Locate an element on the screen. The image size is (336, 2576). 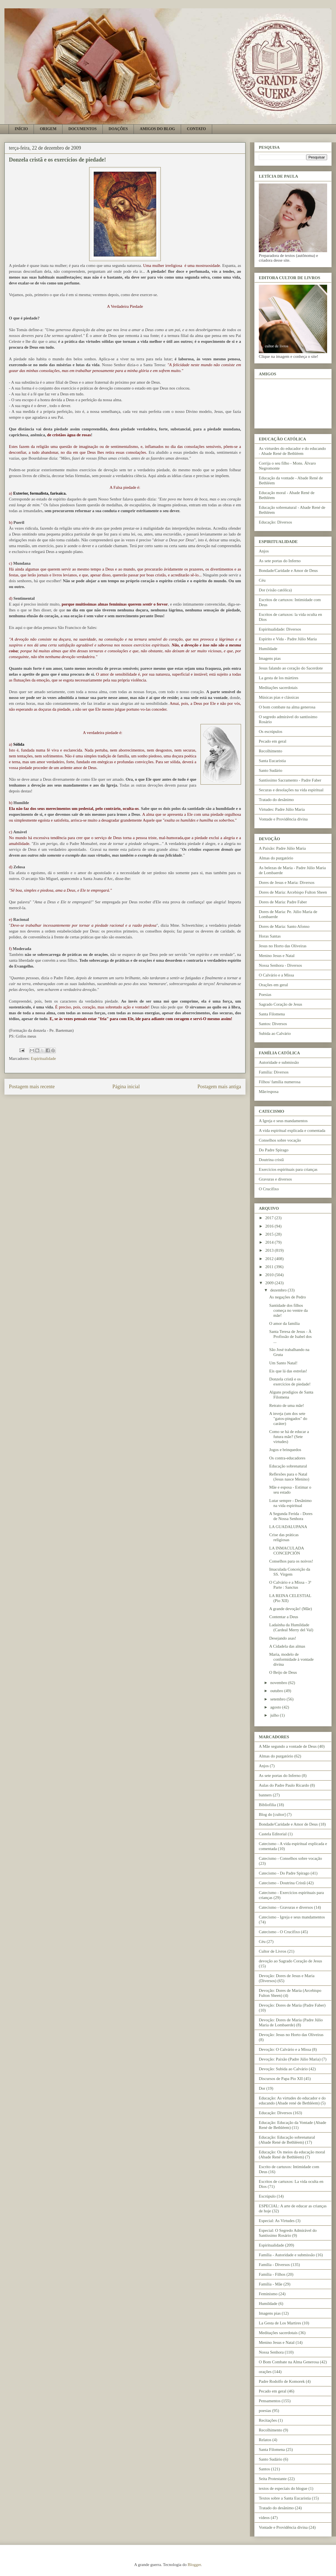
Dor is located at coordinates (262, 2088).